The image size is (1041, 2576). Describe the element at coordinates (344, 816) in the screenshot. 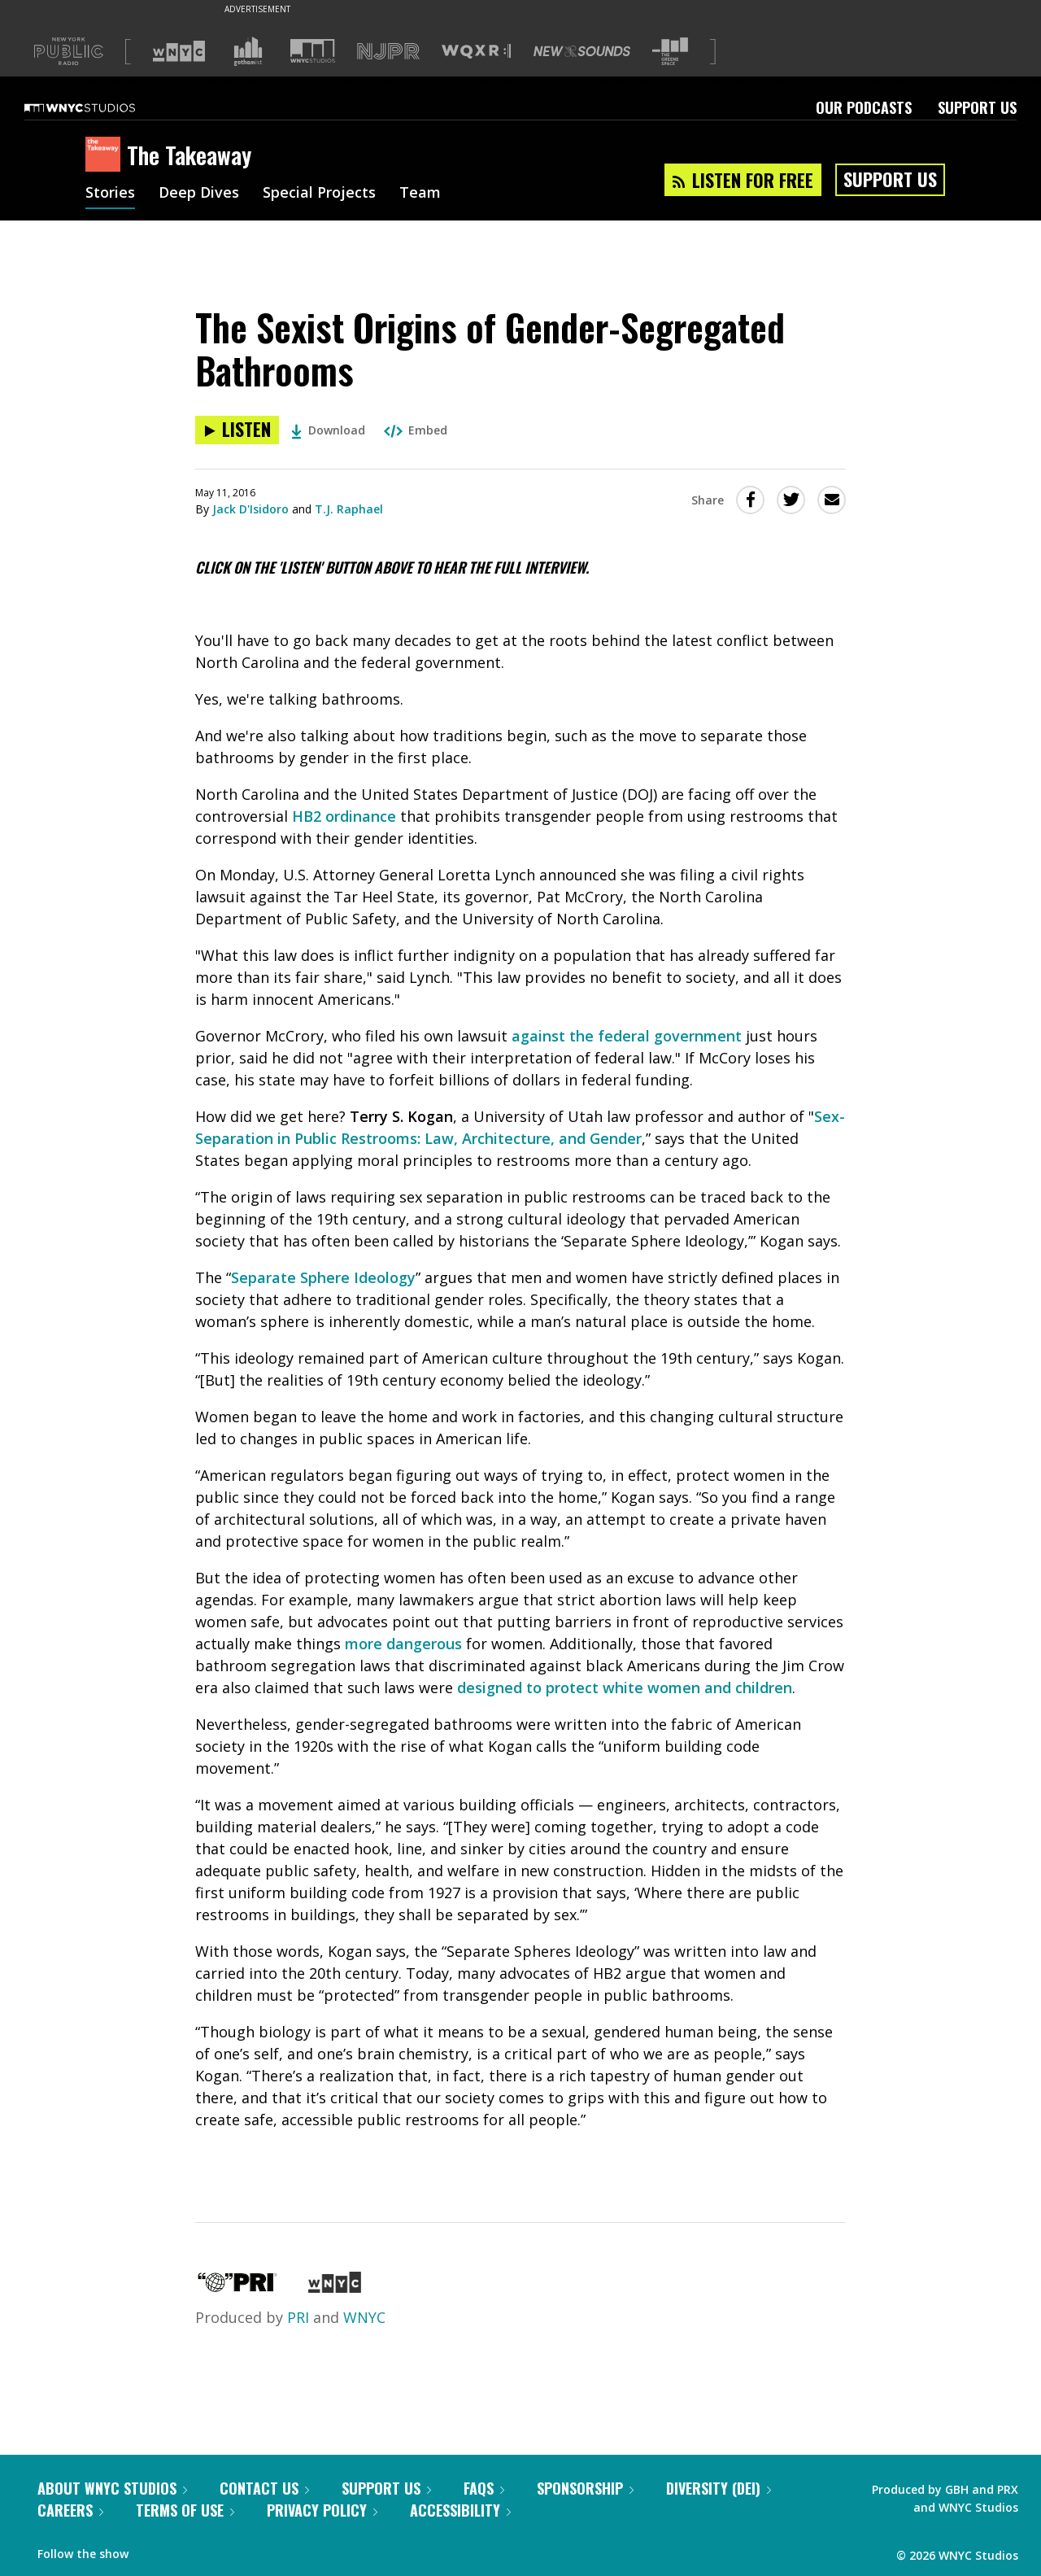

I see `HB2 ordinance` at that location.